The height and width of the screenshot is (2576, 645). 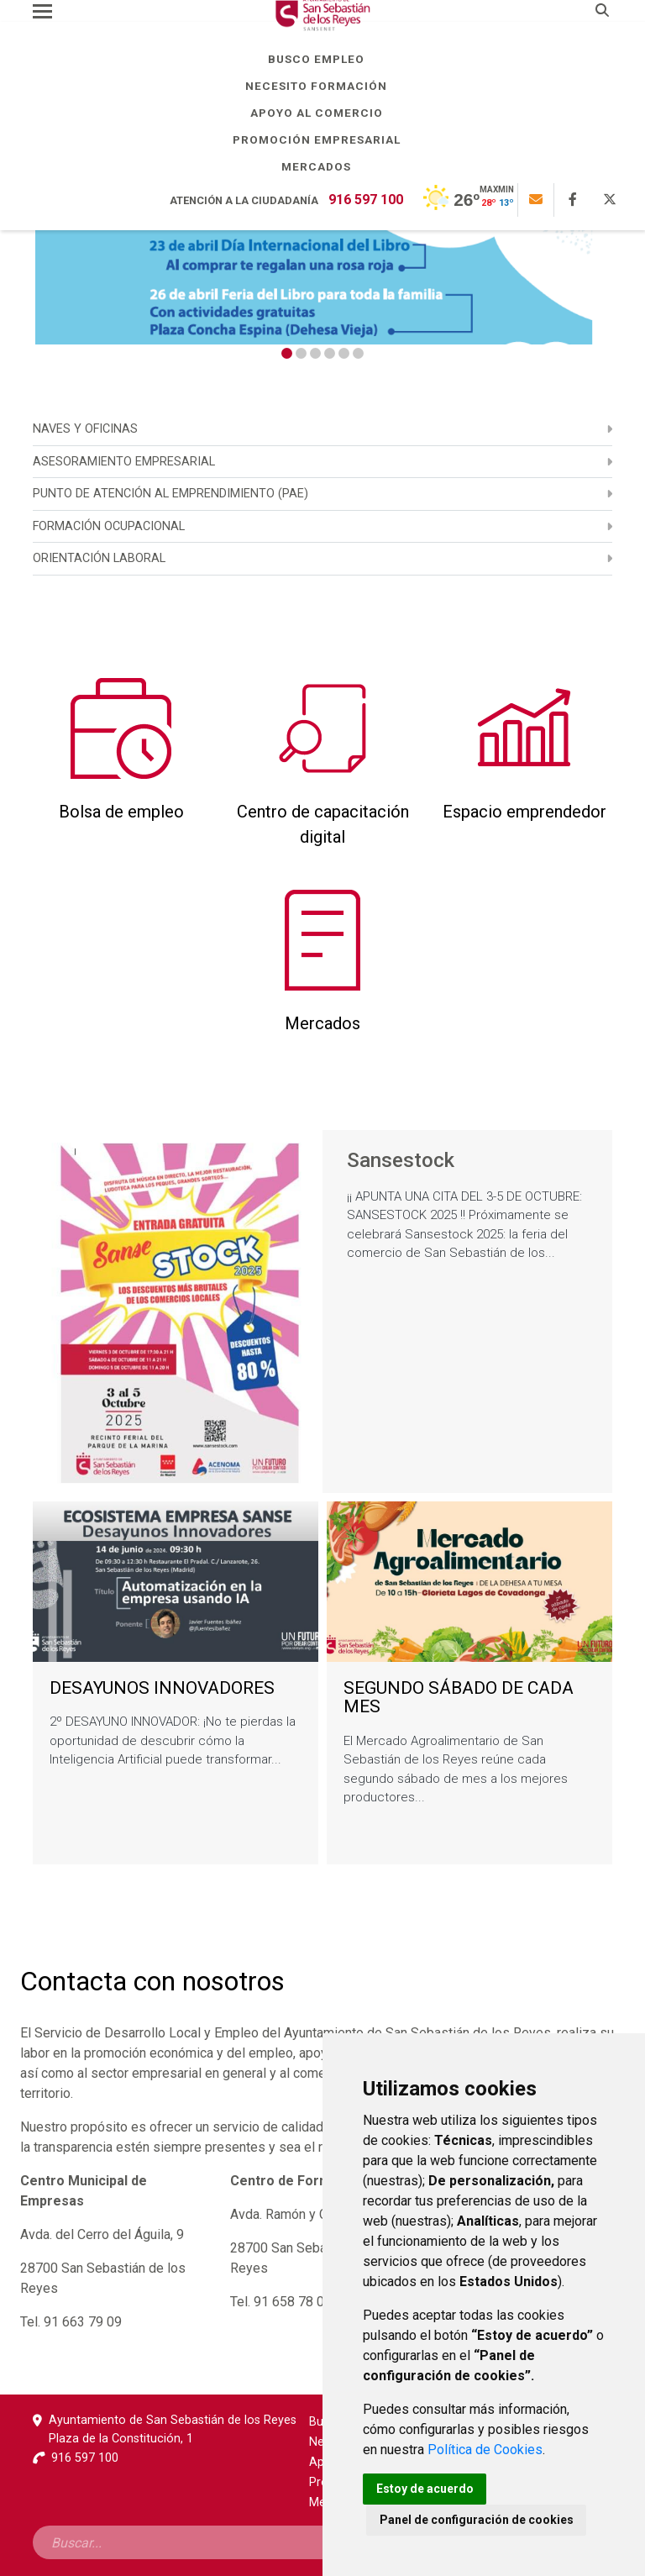 What do you see at coordinates (365, 200) in the screenshot?
I see `916 597 100` at bounding box center [365, 200].